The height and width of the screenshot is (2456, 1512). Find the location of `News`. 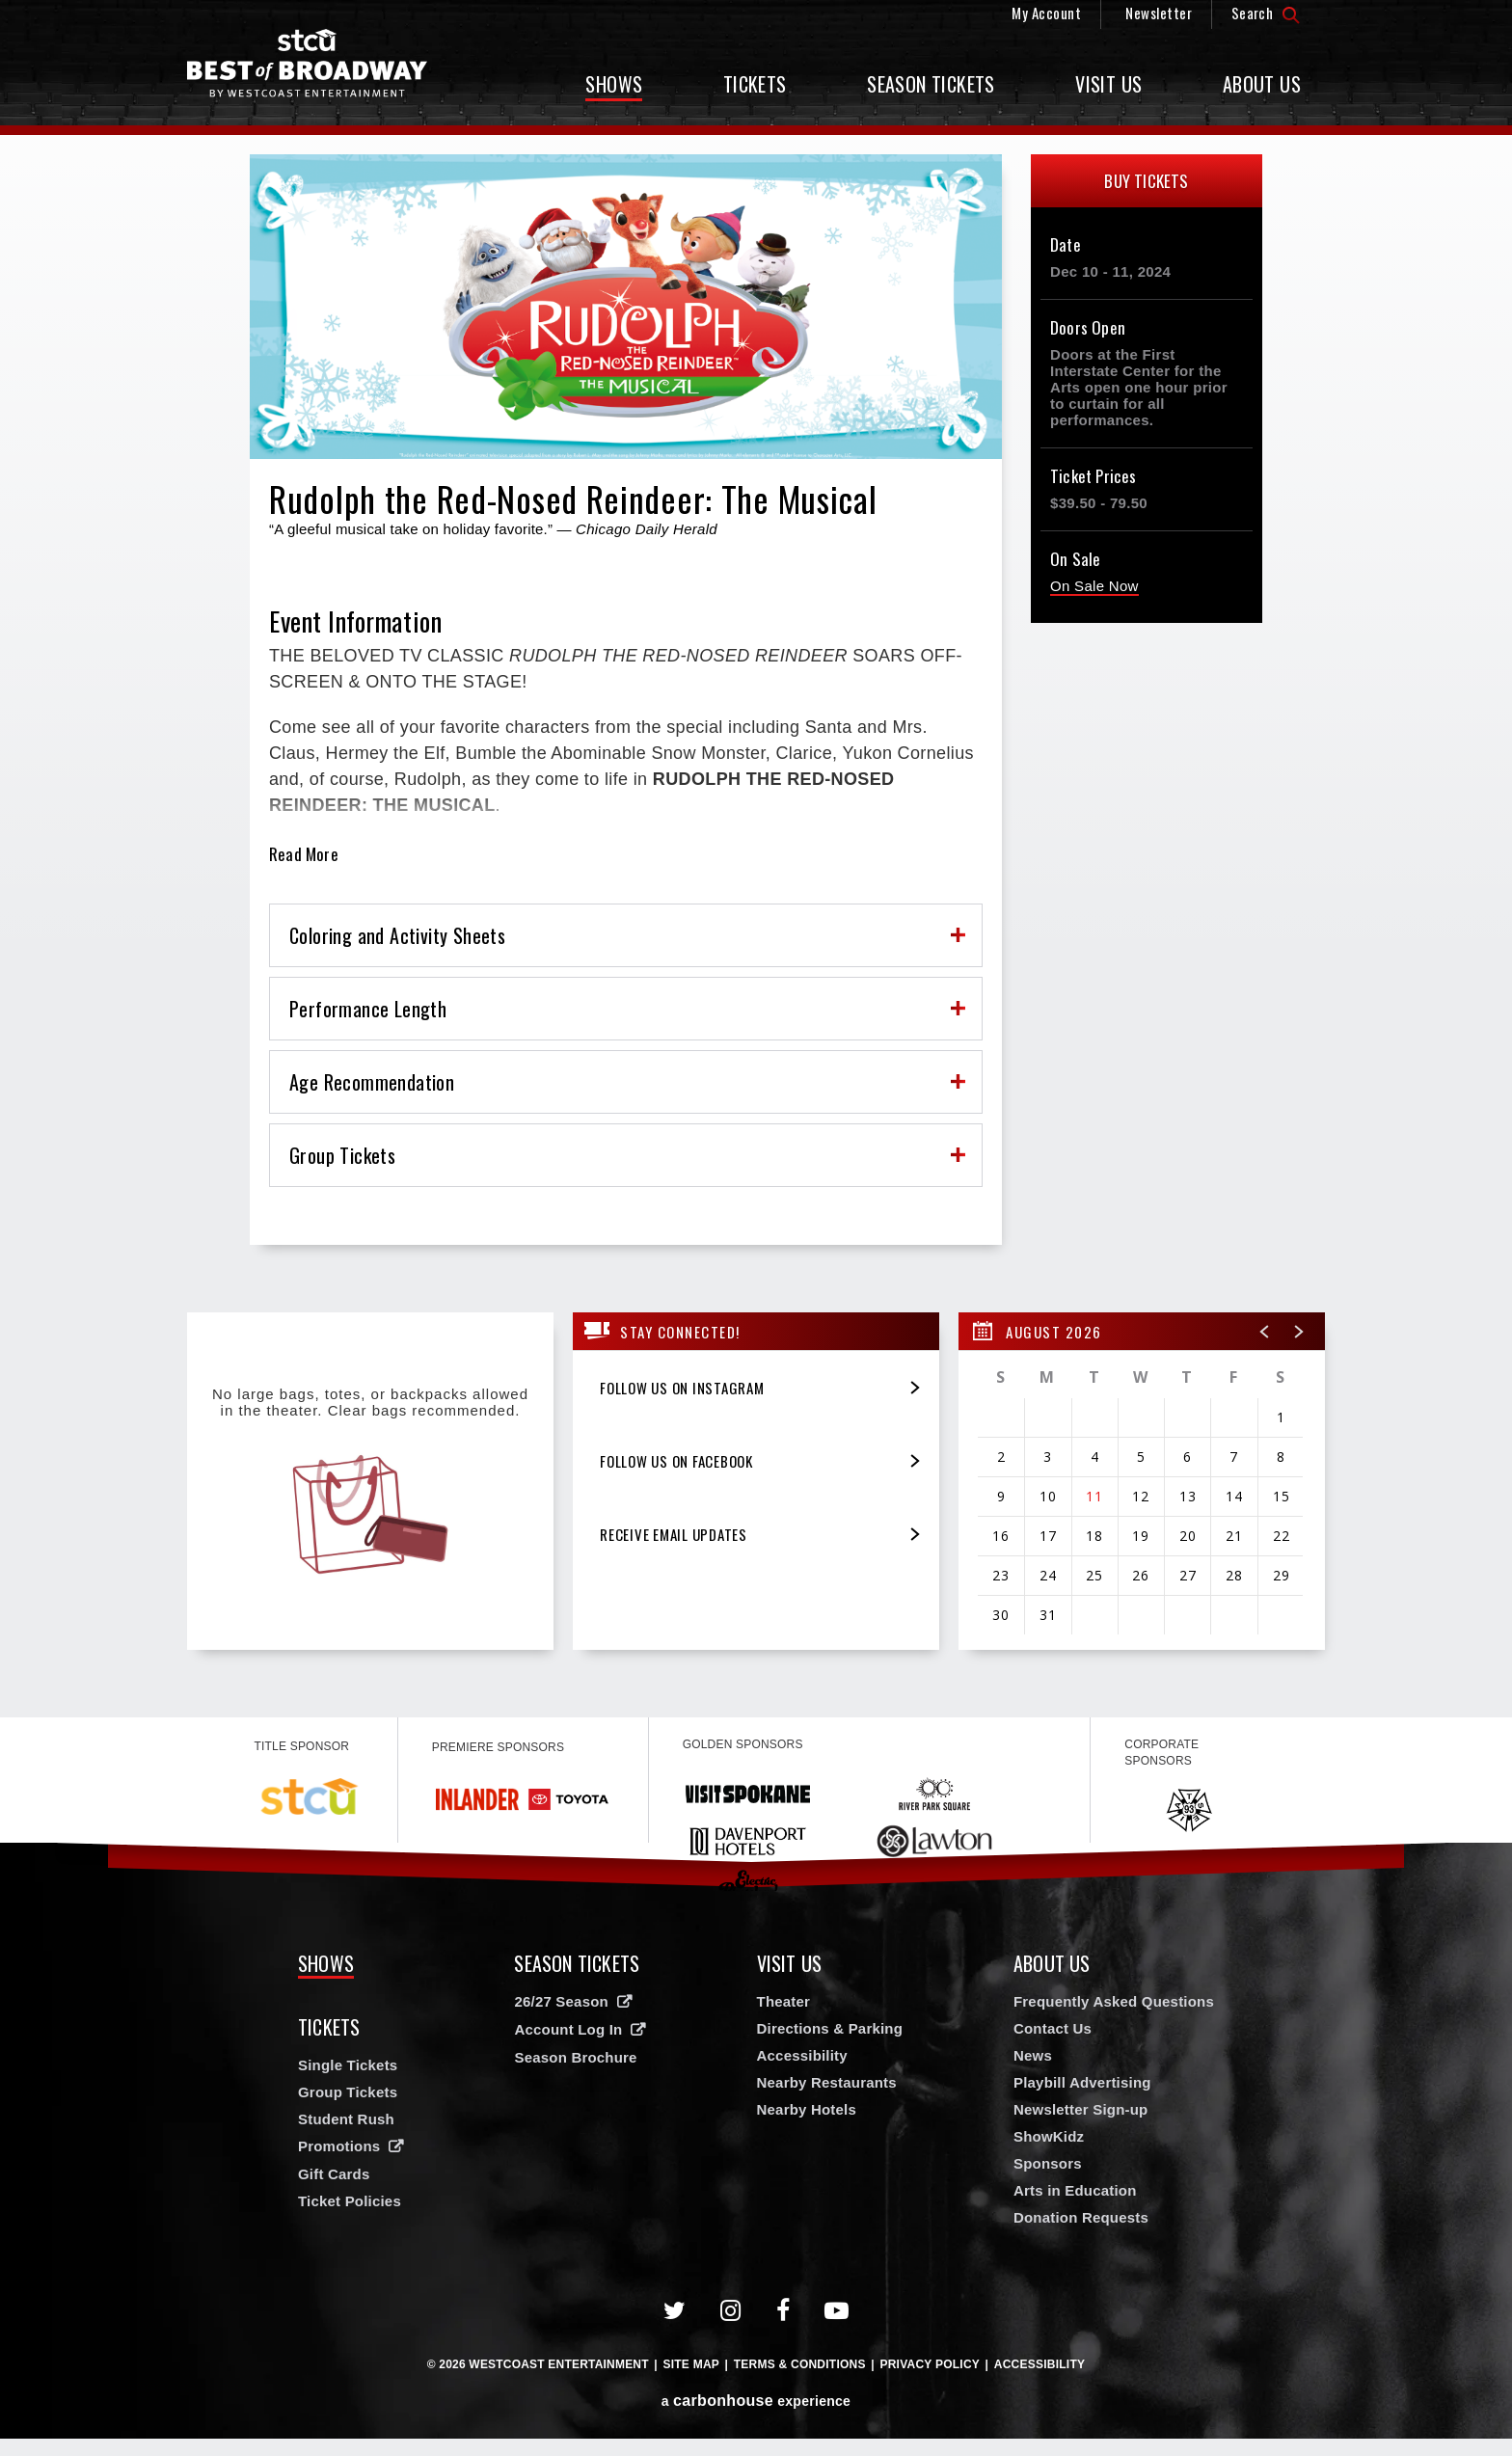

News is located at coordinates (1032, 2055).